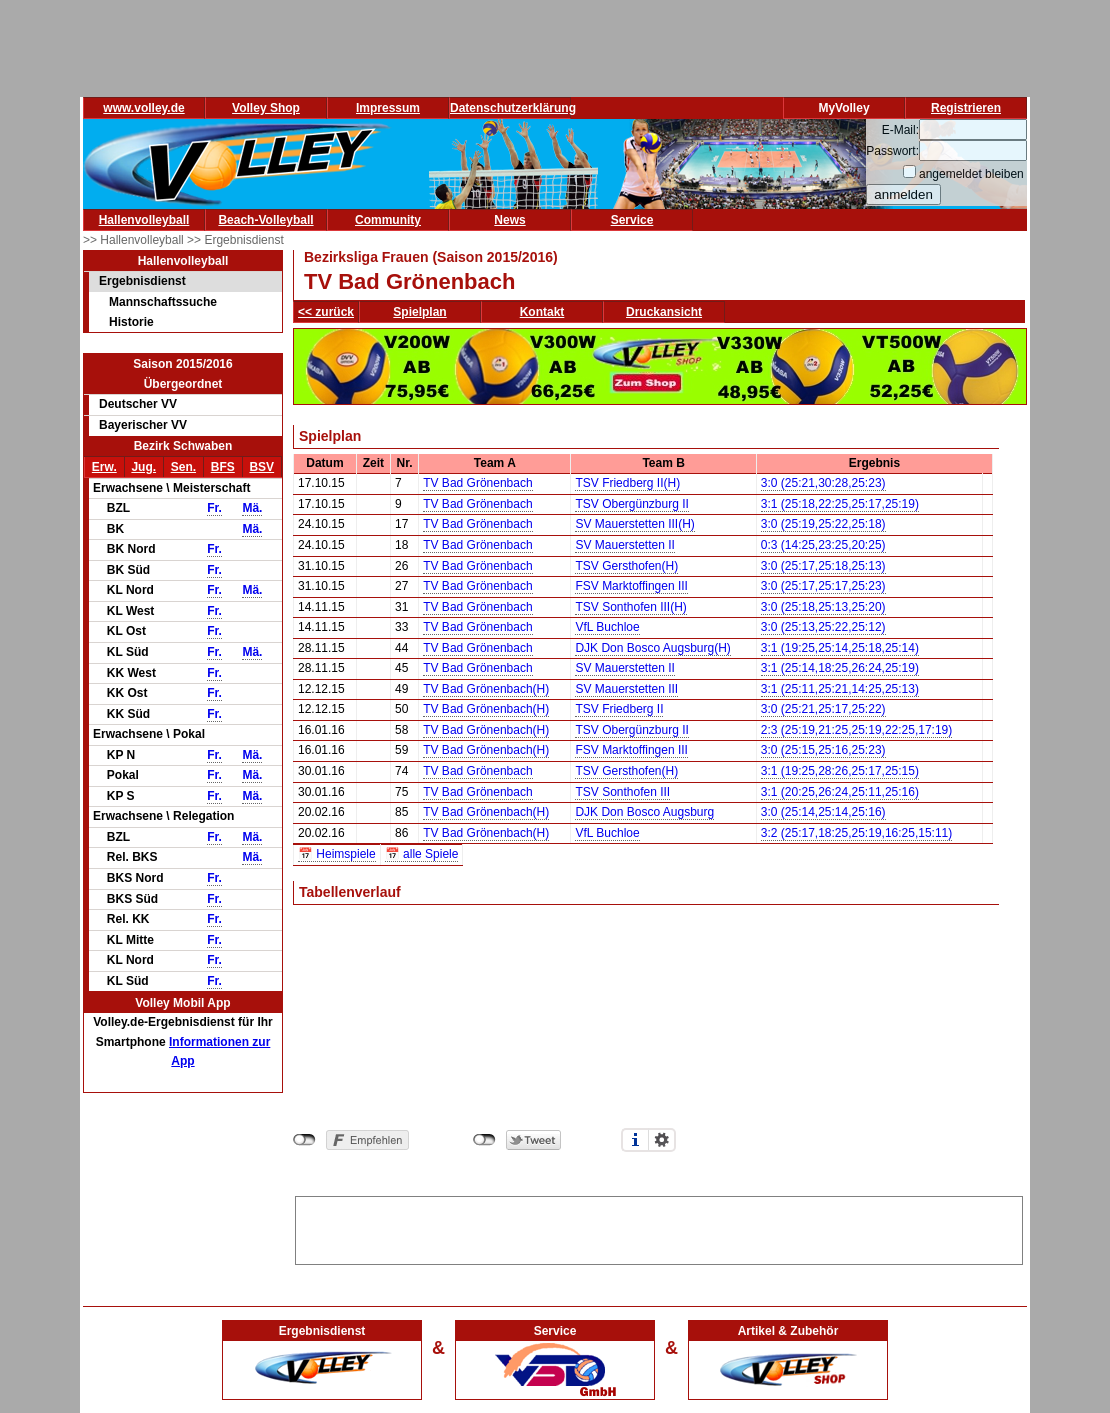 This screenshot has height=1413, width=1110. I want to click on News, so click(509, 220).